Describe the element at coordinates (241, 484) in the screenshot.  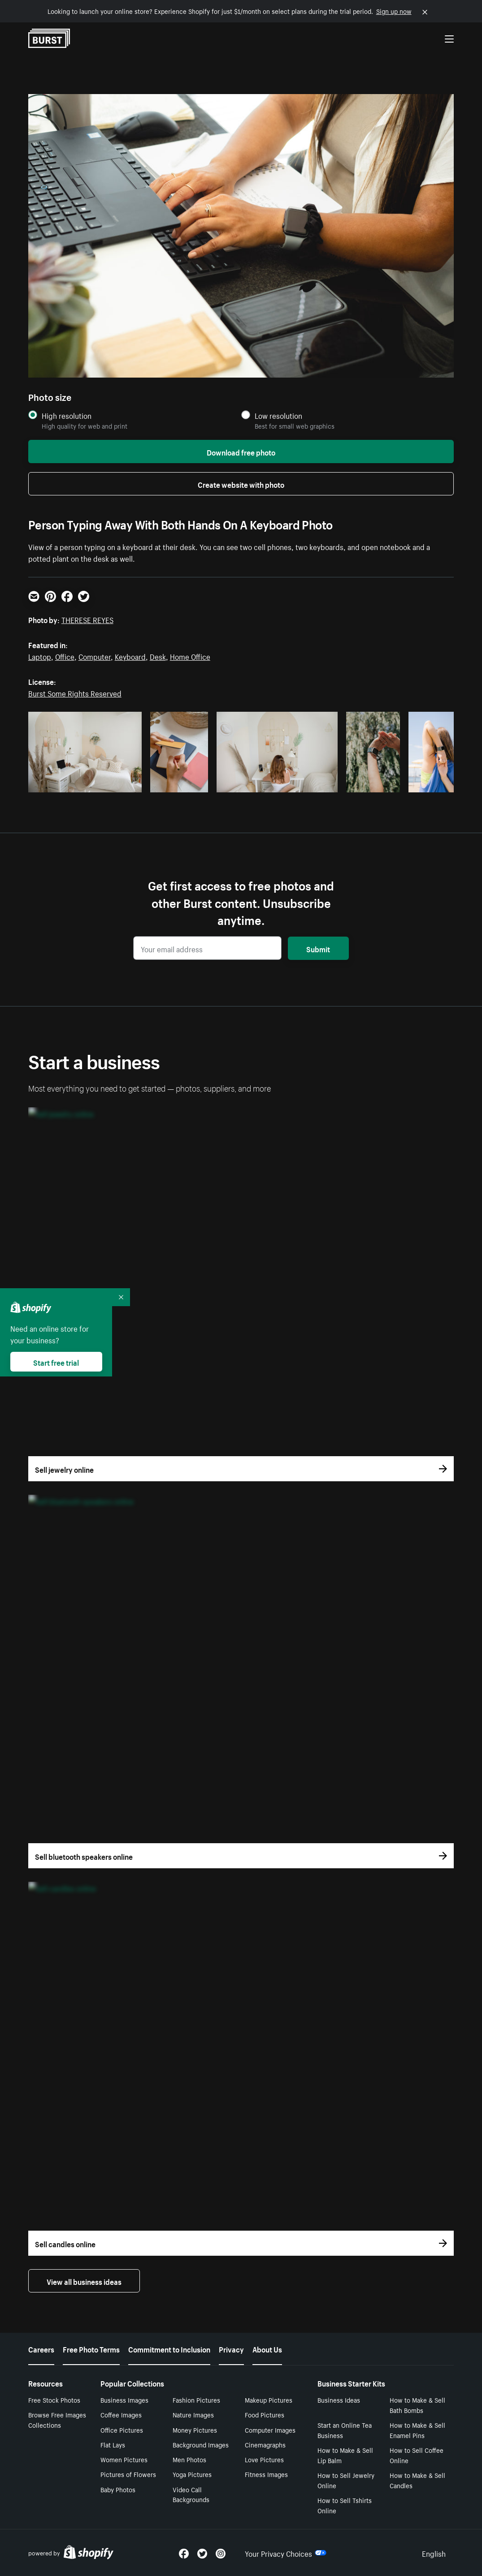
I see `Create website with photo` at that location.